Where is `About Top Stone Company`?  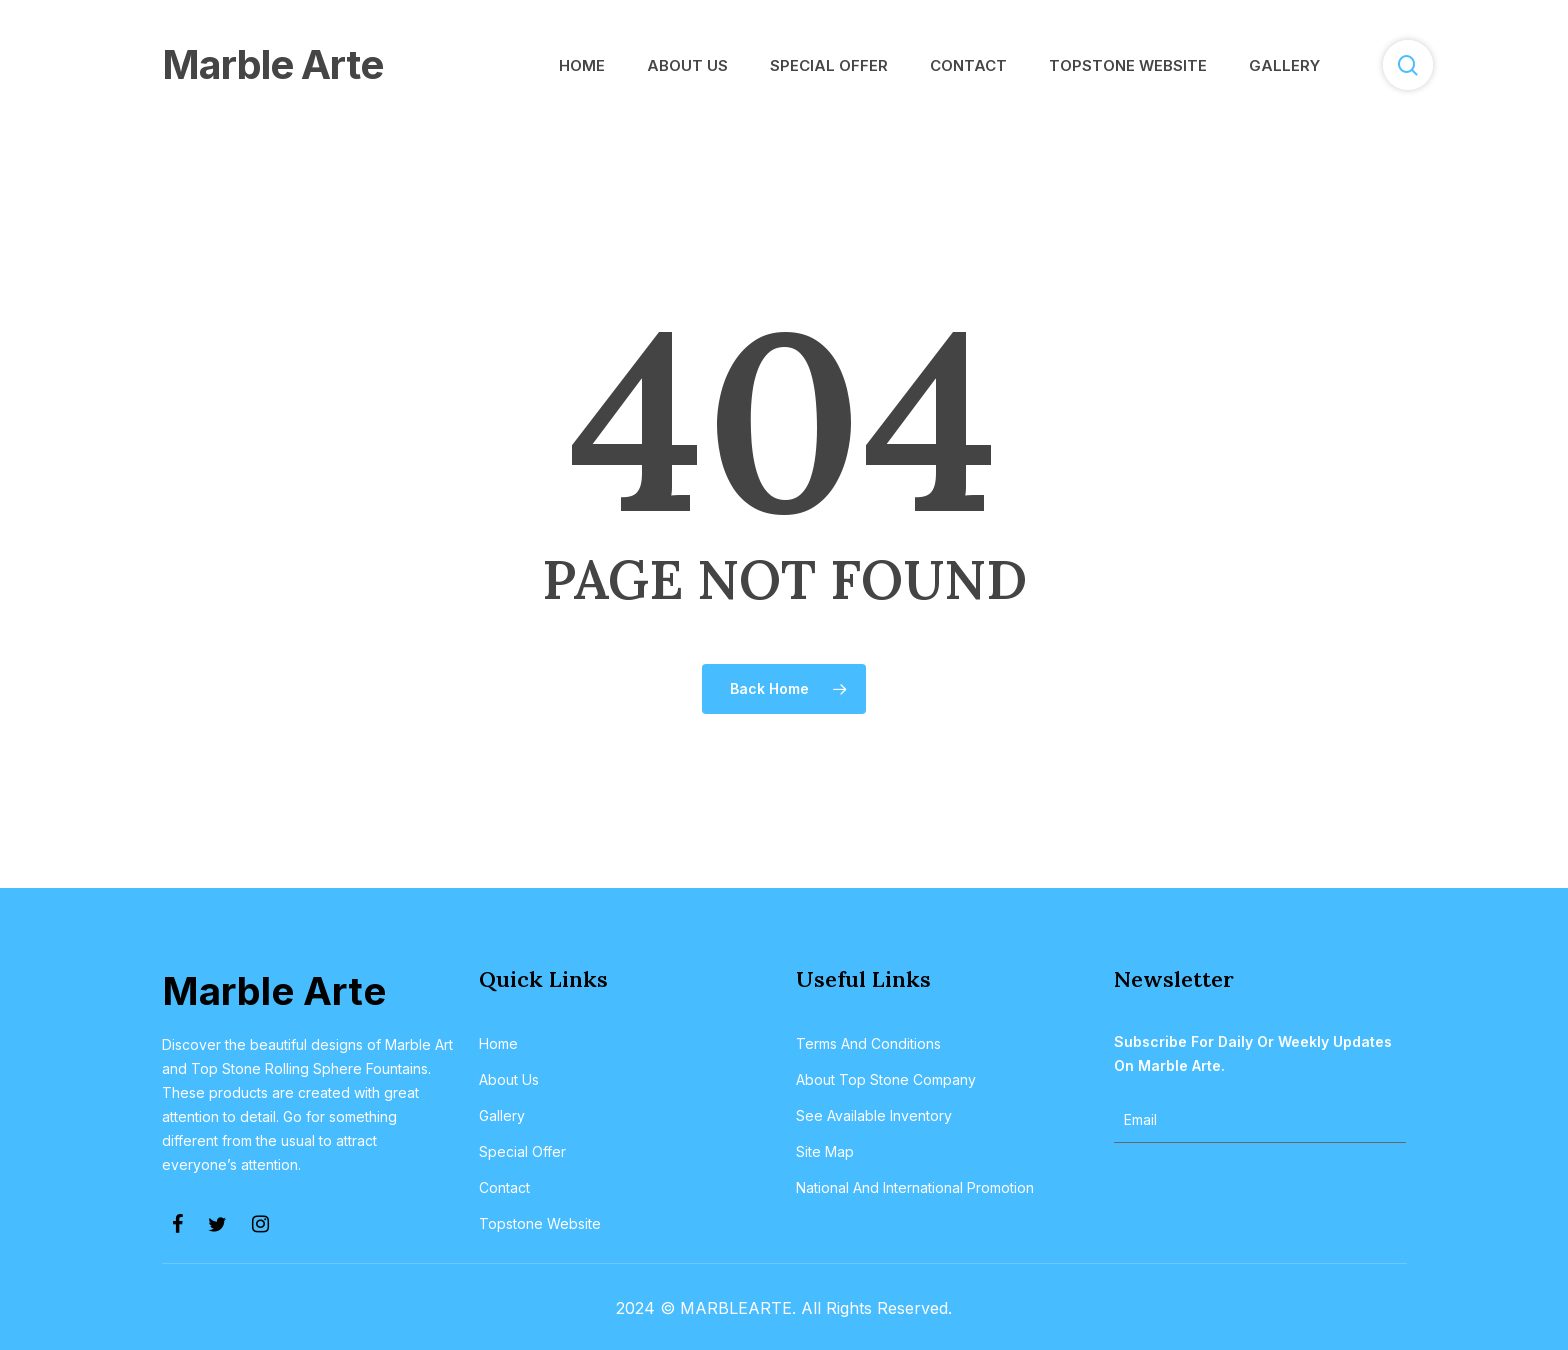 About Top Stone Company is located at coordinates (886, 1079).